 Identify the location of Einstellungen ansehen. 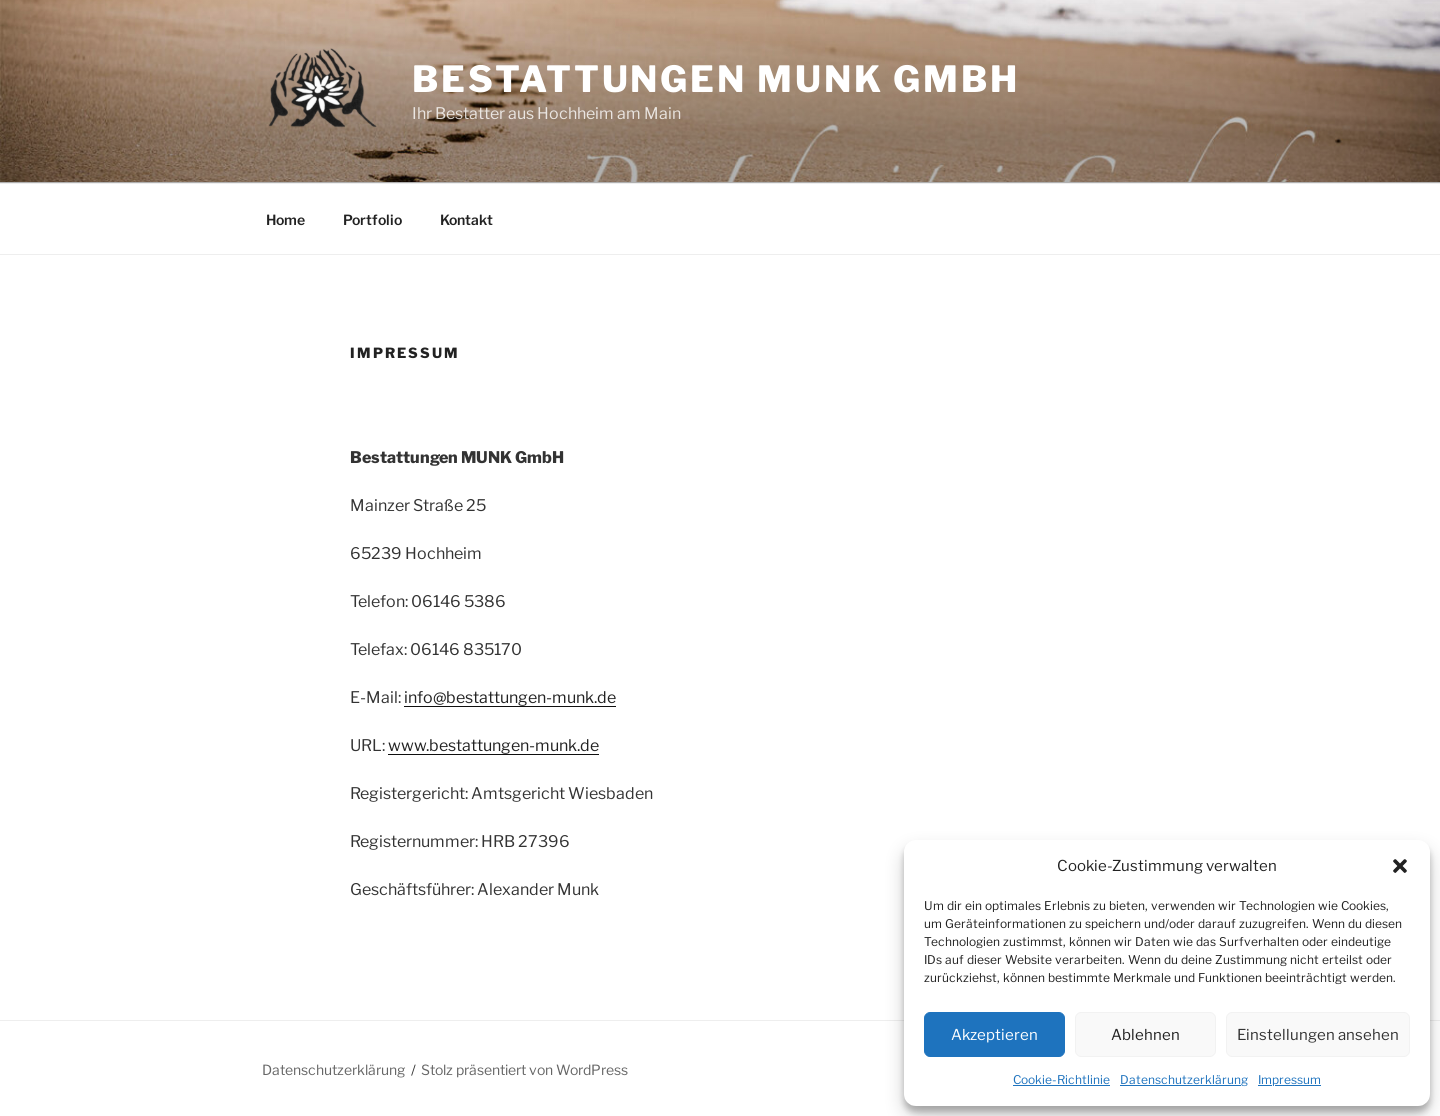
(1318, 1035).